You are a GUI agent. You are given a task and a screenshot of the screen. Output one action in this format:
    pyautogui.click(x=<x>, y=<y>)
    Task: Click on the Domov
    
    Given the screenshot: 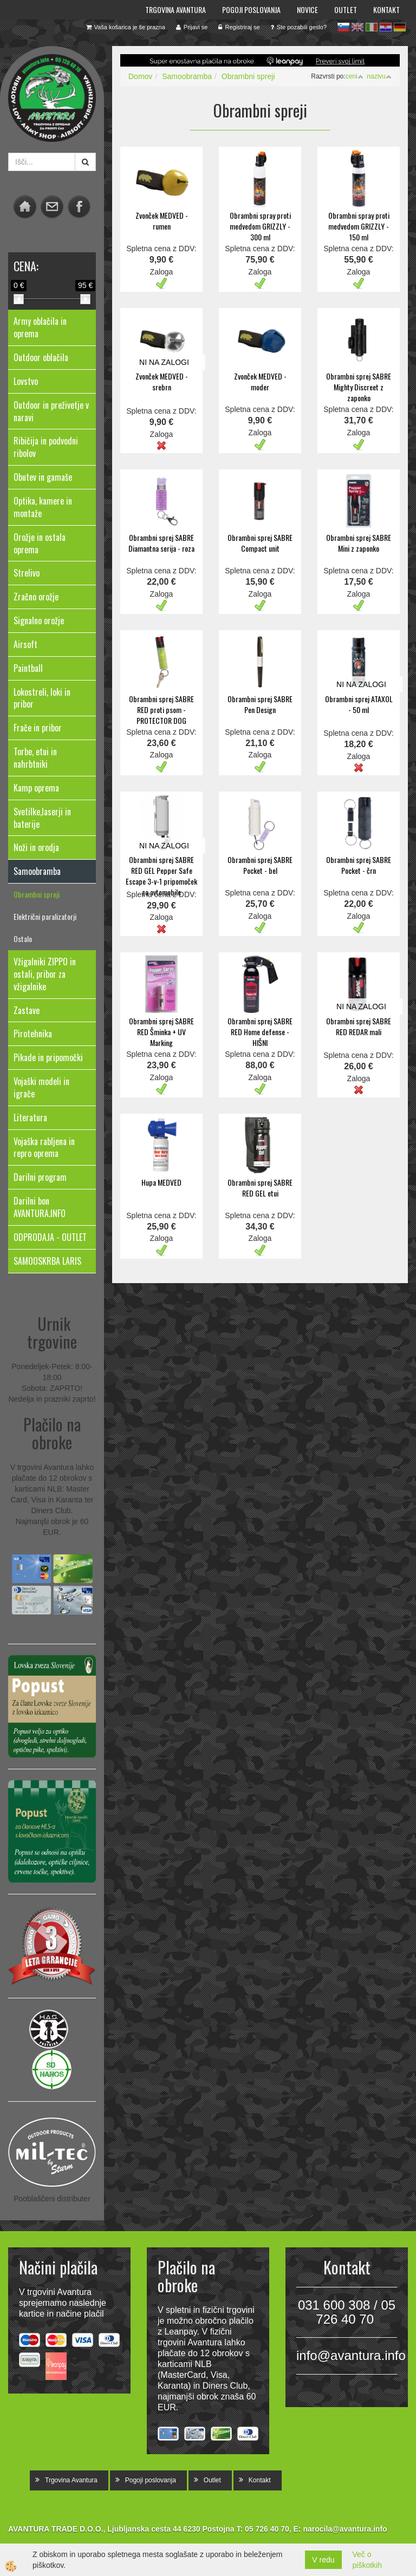 What is the action you would take?
    pyautogui.click(x=140, y=76)
    